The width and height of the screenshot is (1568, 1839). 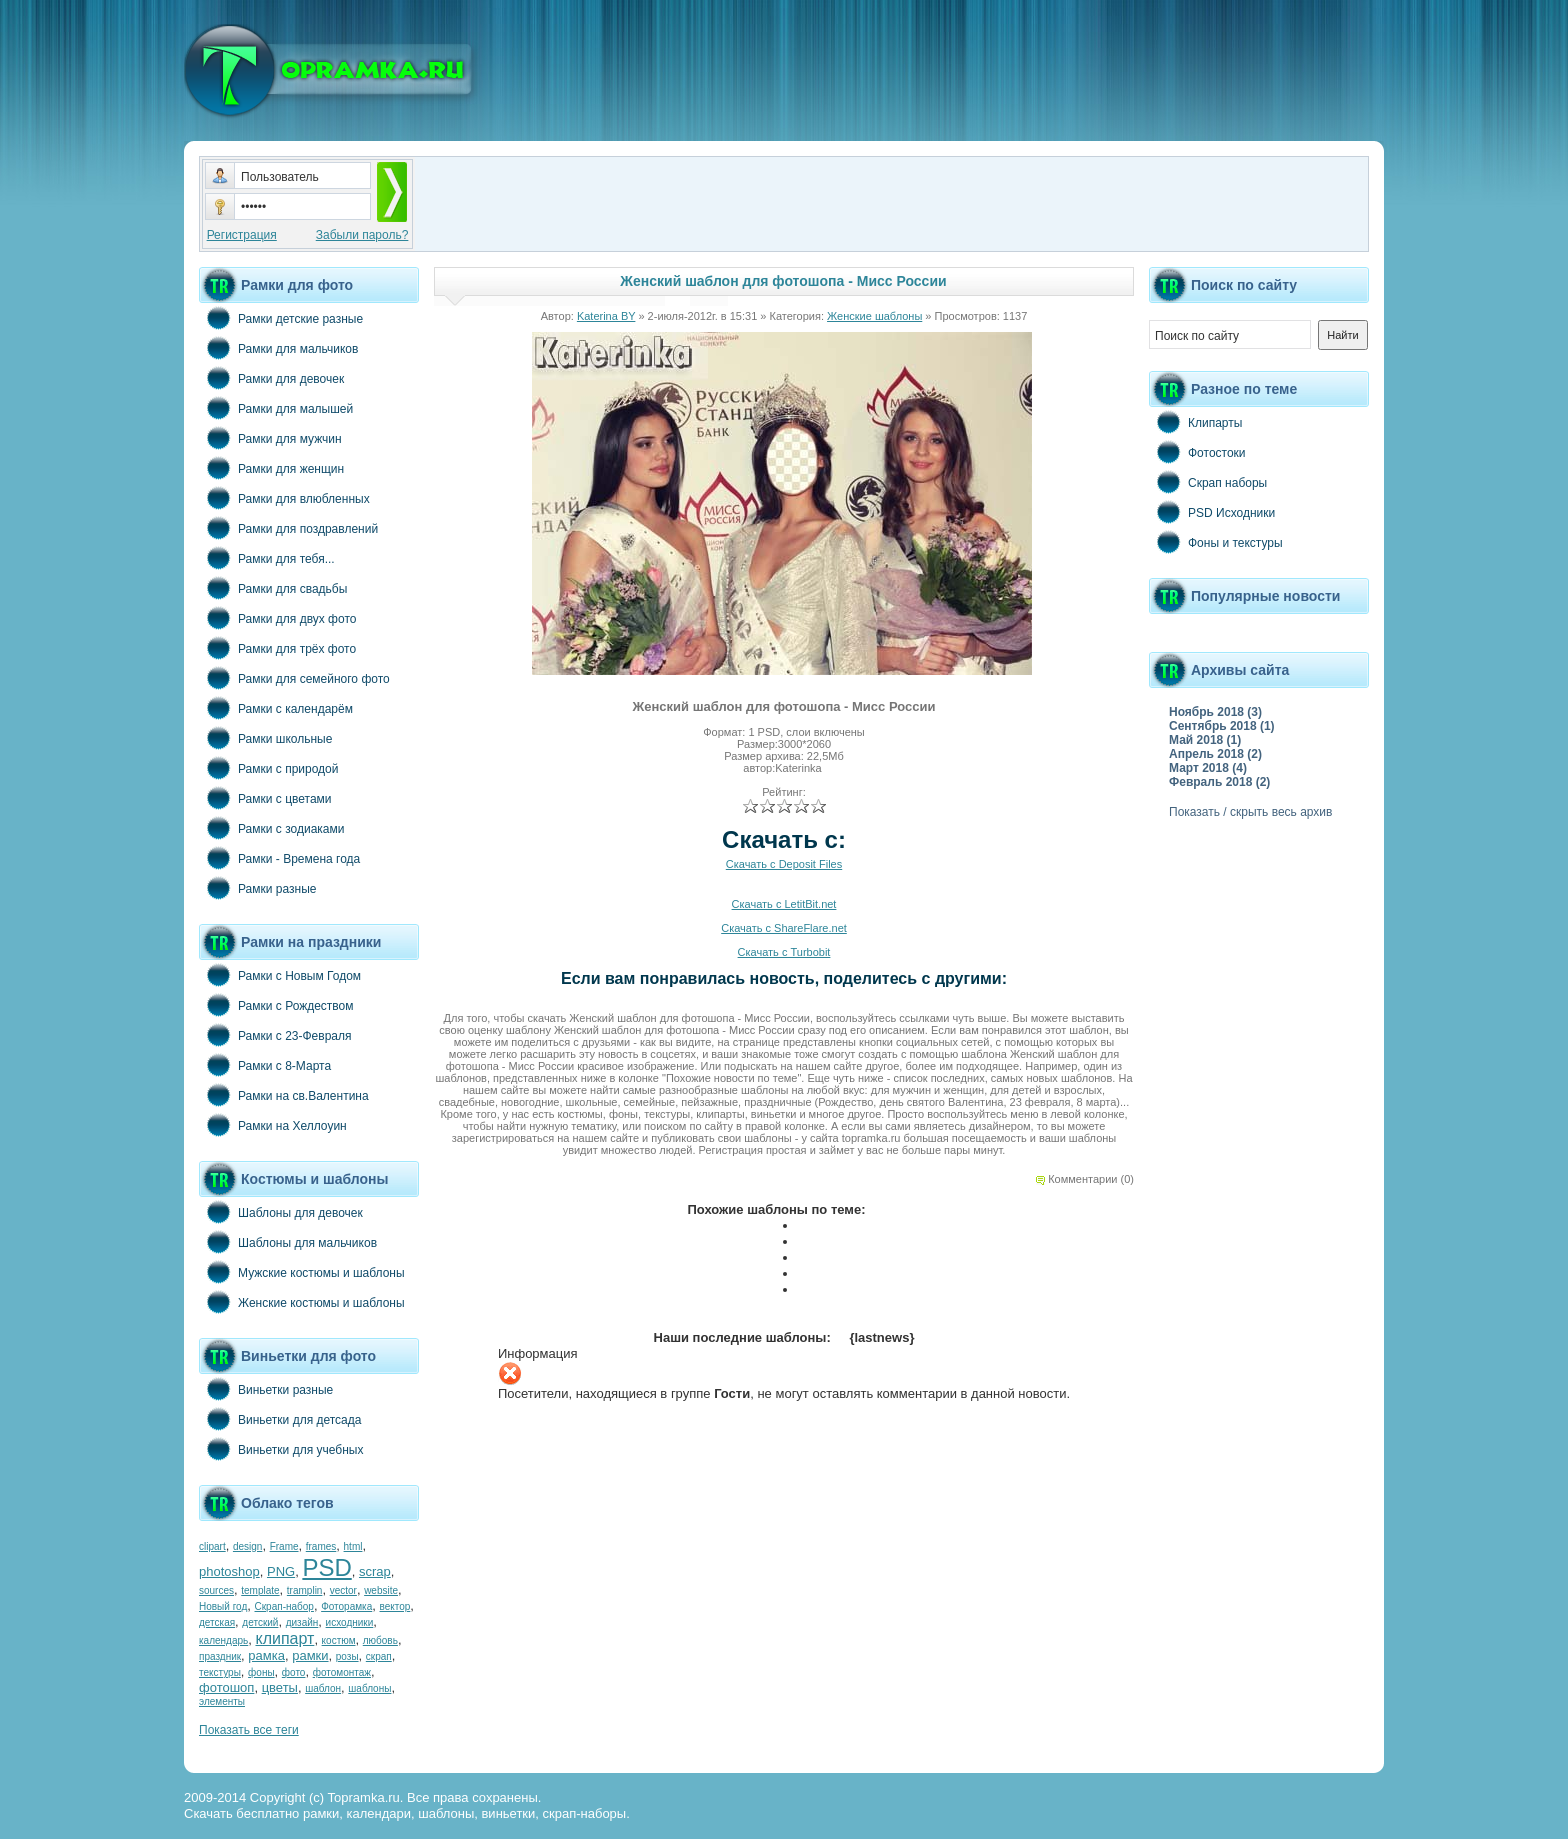 What do you see at coordinates (280, 1419) in the screenshot?
I see `Виньетки для детсада` at bounding box center [280, 1419].